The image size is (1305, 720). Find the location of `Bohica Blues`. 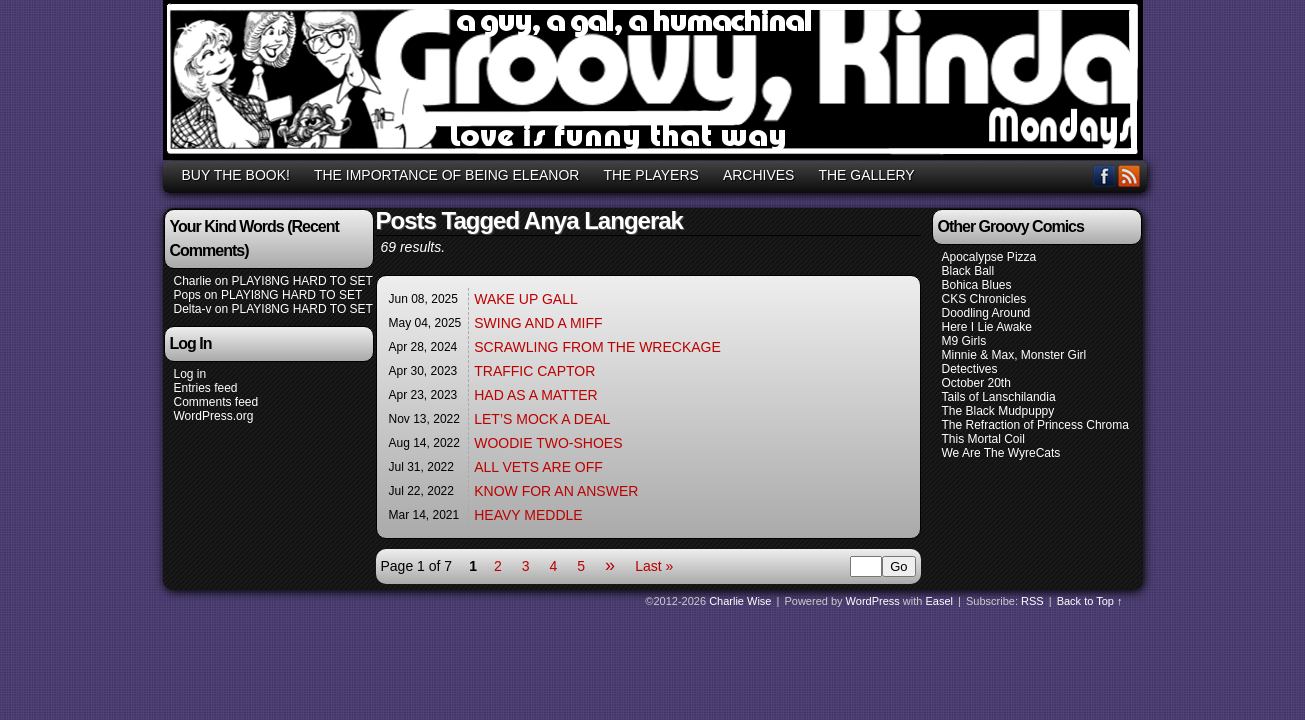

Bohica Blues is located at coordinates (977, 285).